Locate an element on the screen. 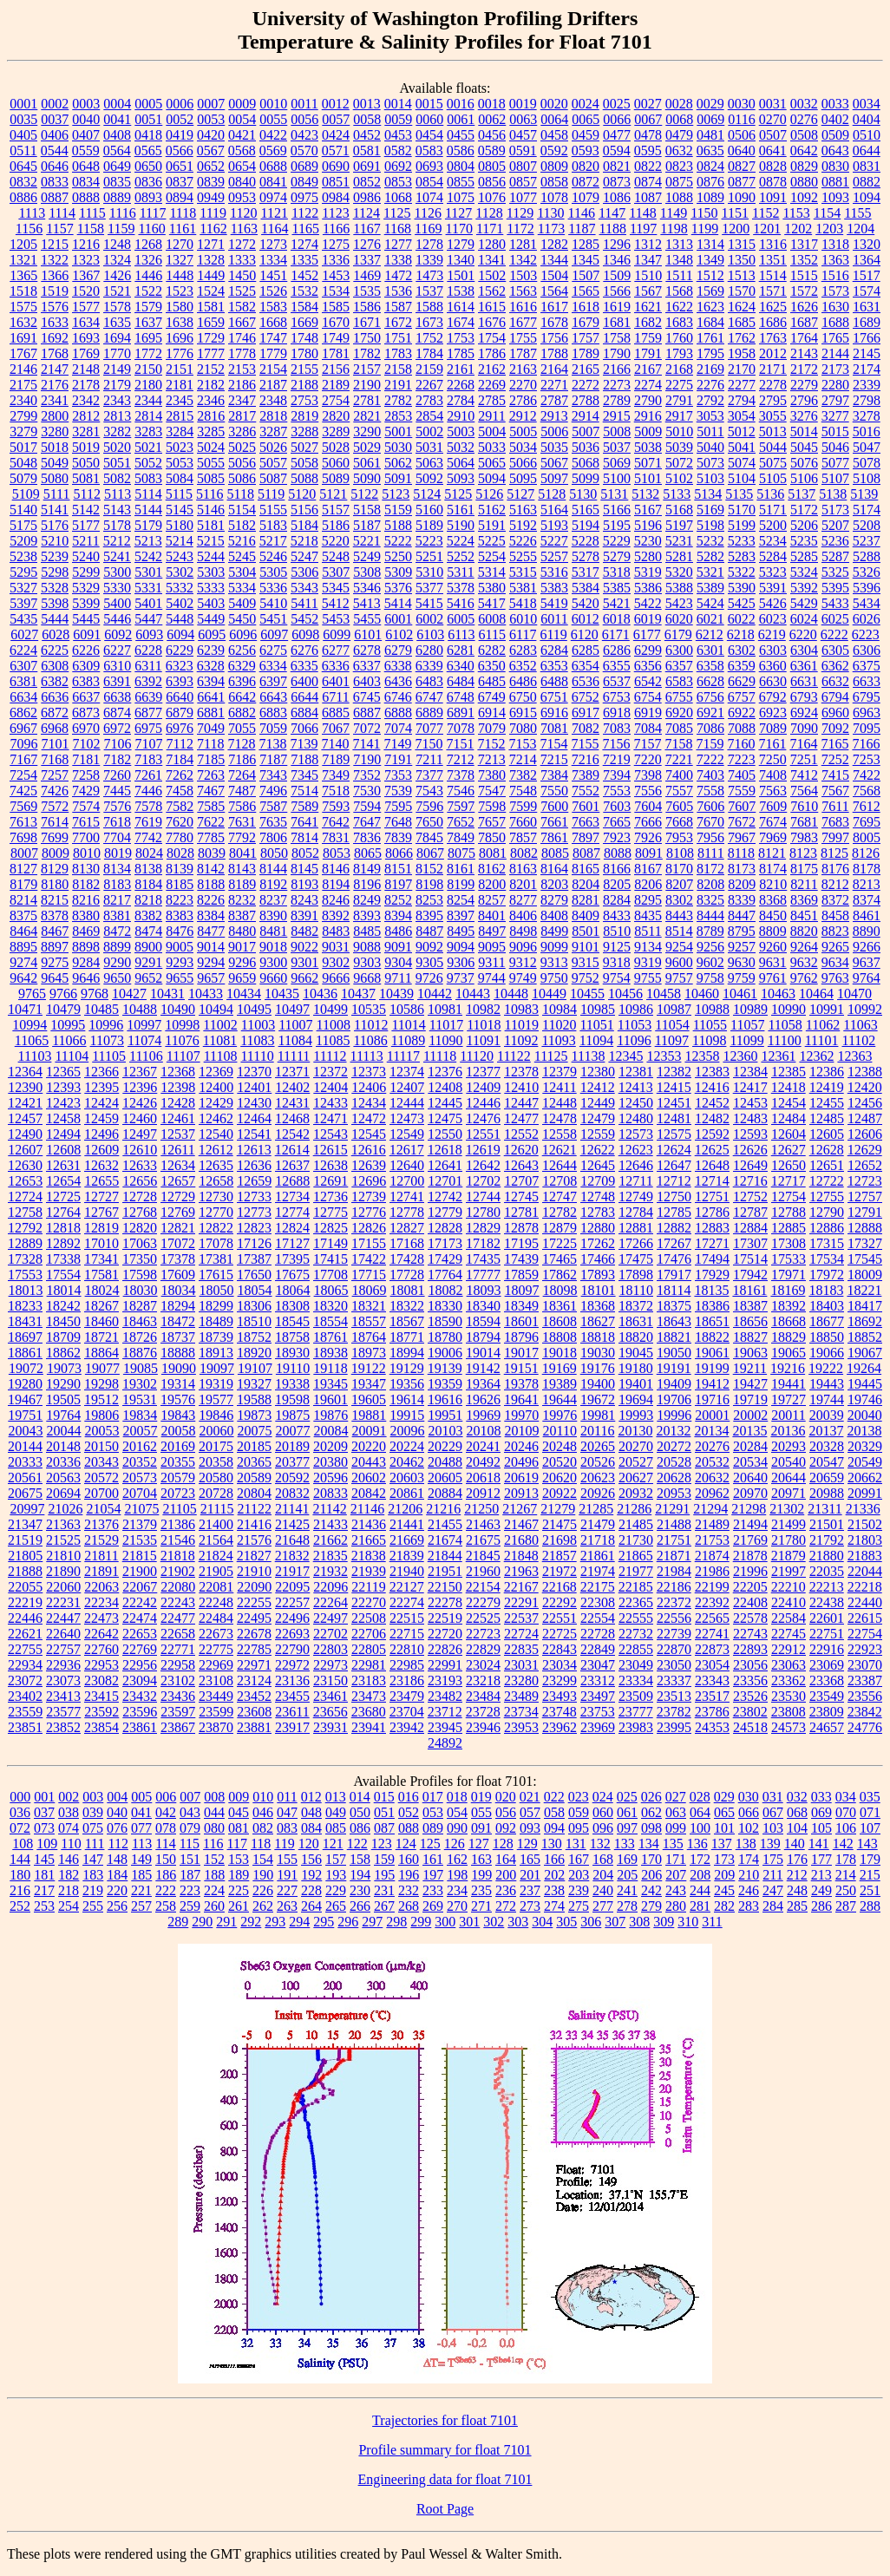 This screenshot has width=890, height=2576. 12374 is located at coordinates (406, 1071).